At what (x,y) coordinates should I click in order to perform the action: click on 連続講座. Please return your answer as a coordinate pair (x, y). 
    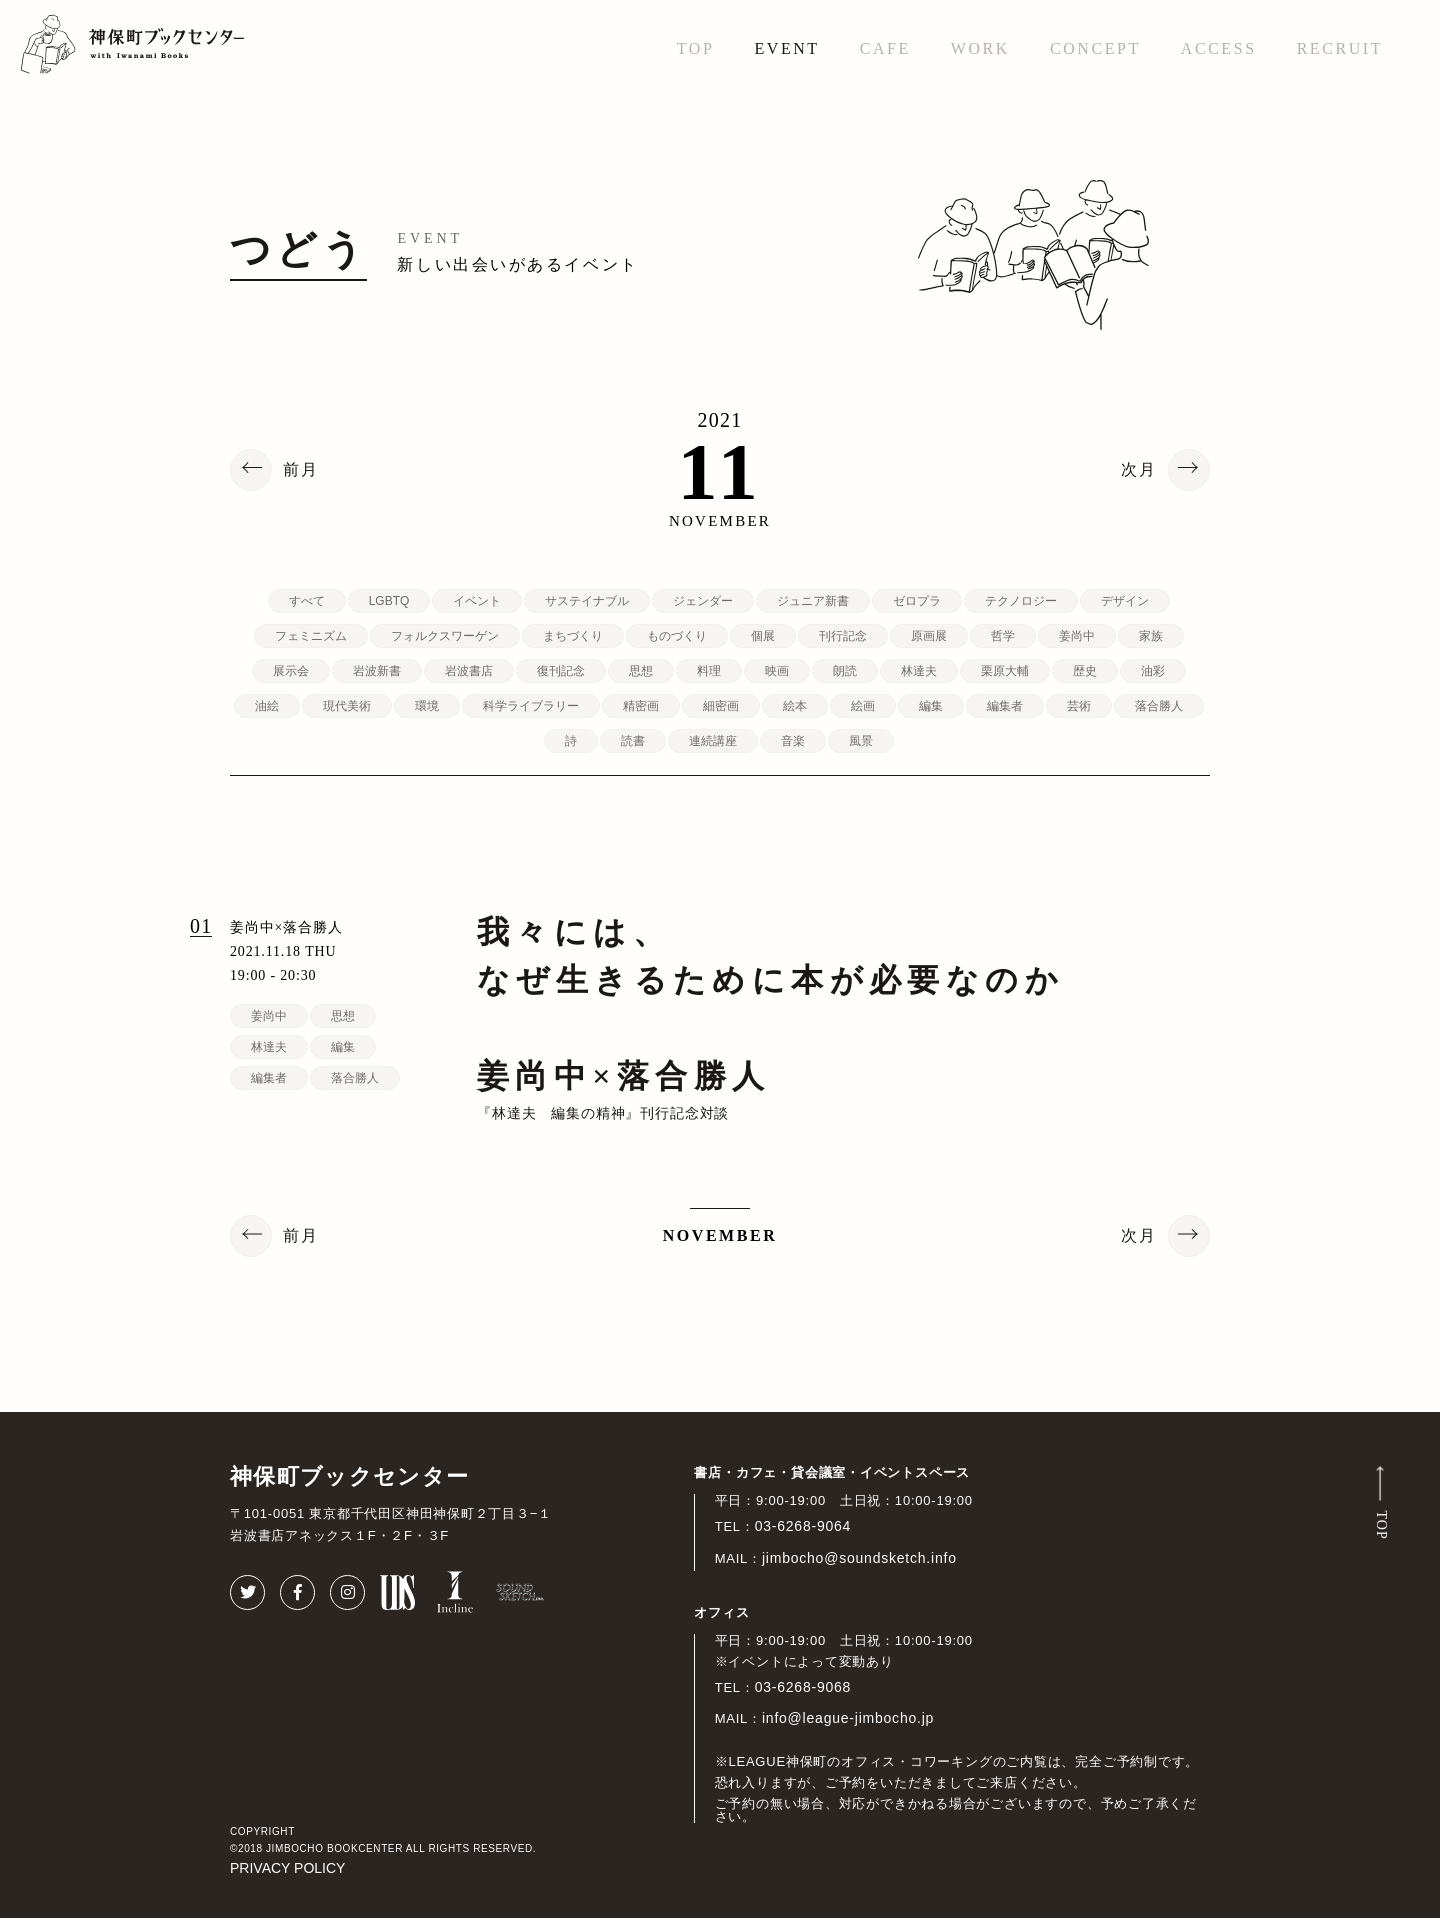
    Looking at the image, I should click on (713, 741).